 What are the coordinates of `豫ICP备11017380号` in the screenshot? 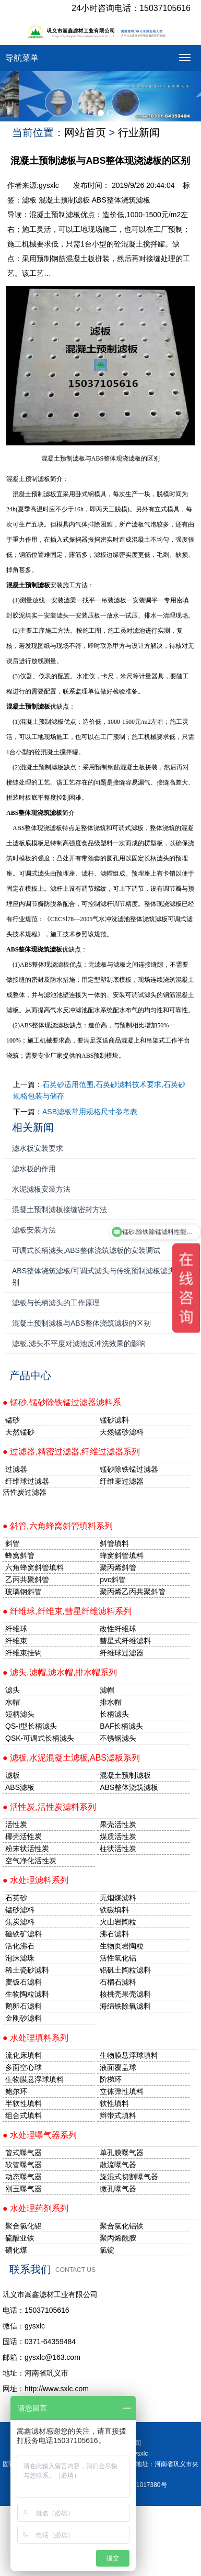 It's located at (138, 2485).